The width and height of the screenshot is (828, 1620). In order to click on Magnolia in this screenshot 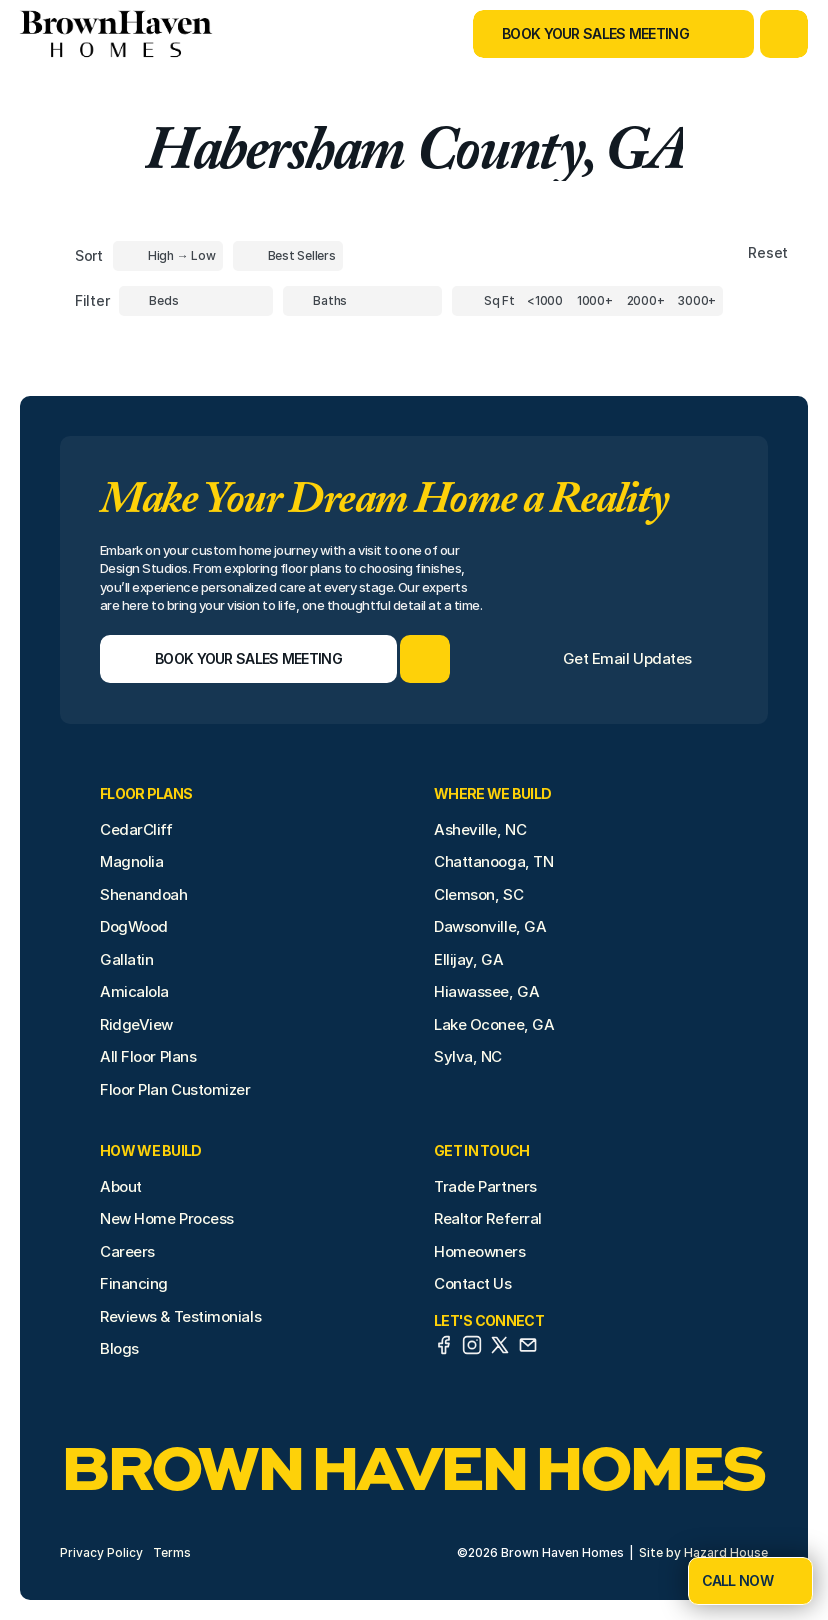, I will do `click(131, 861)`.